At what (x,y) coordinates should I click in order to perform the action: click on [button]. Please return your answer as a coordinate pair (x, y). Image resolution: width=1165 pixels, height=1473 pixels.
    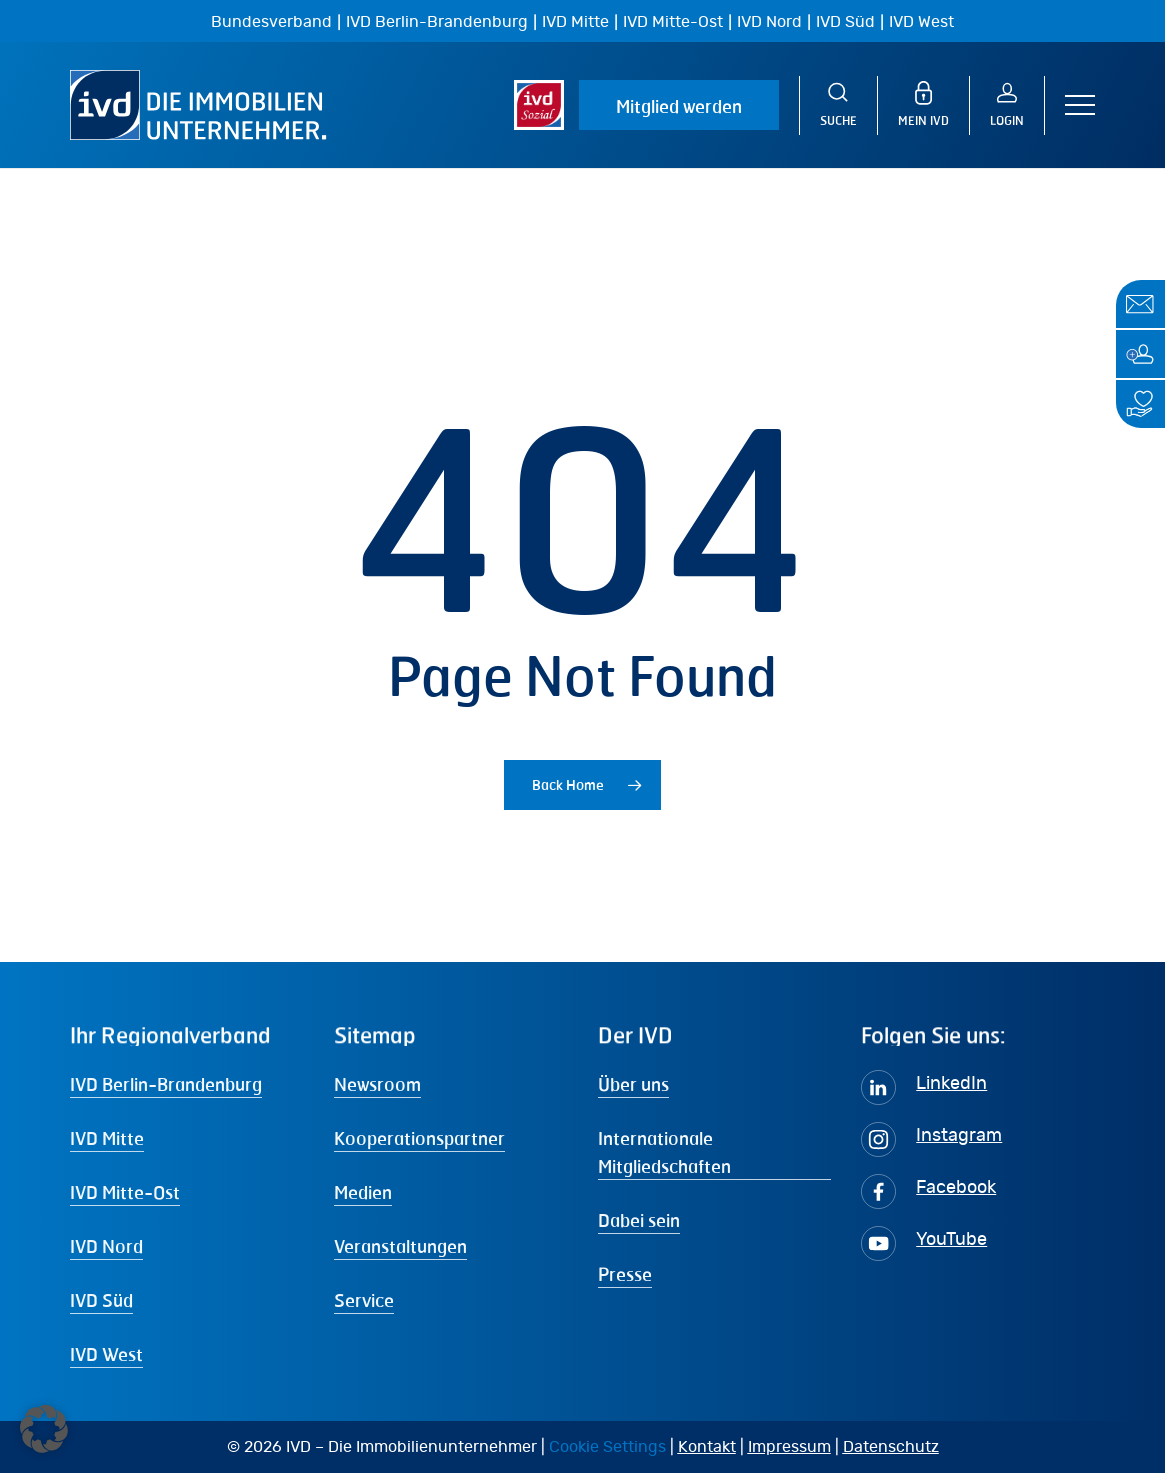
    Looking at the image, I should click on (1080, 105).